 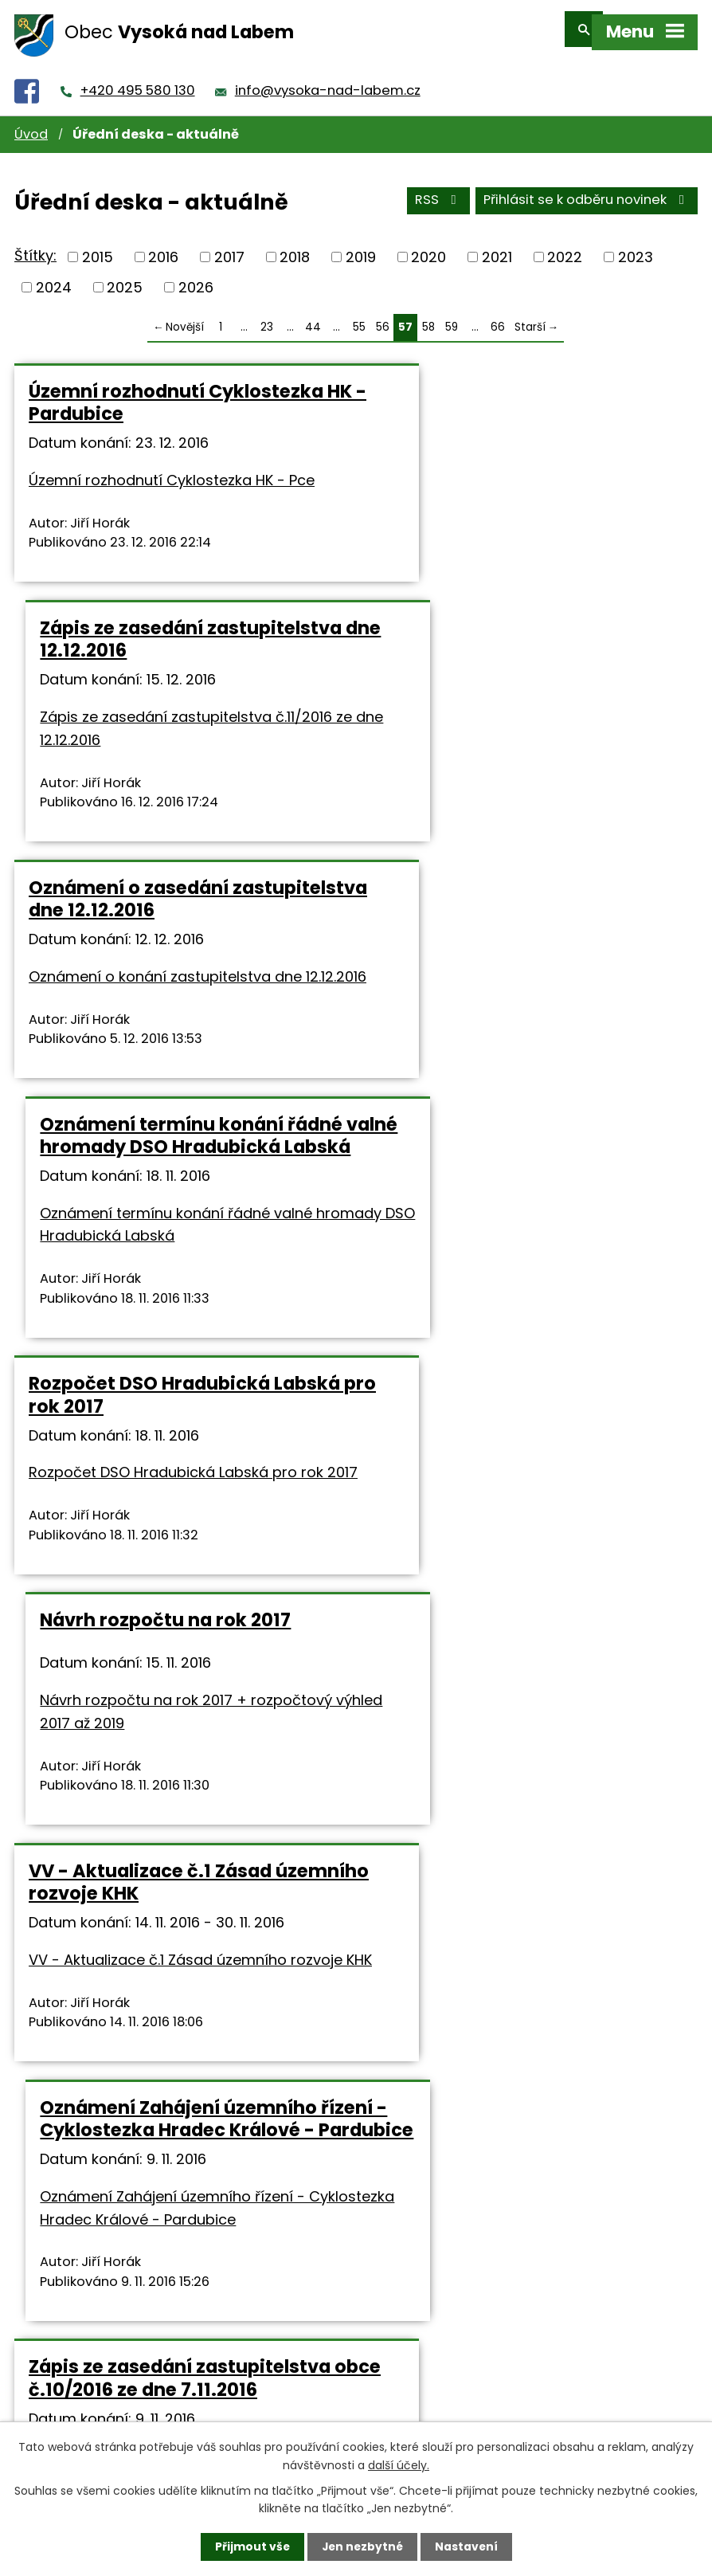 I want to click on 55, so click(x=359, y=315).